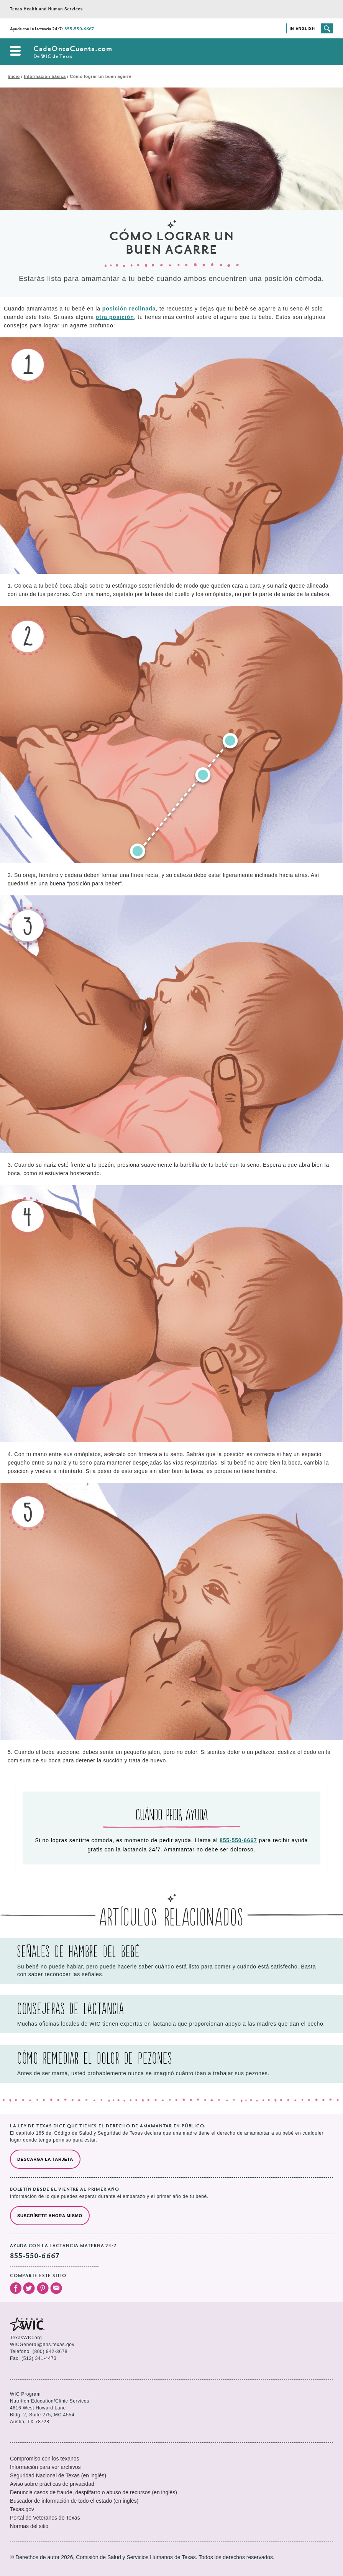  Describe the element at coordinates (52, 2484) in the screenshot. I see `Aviso sobre prácticas de privacidad` at that location.